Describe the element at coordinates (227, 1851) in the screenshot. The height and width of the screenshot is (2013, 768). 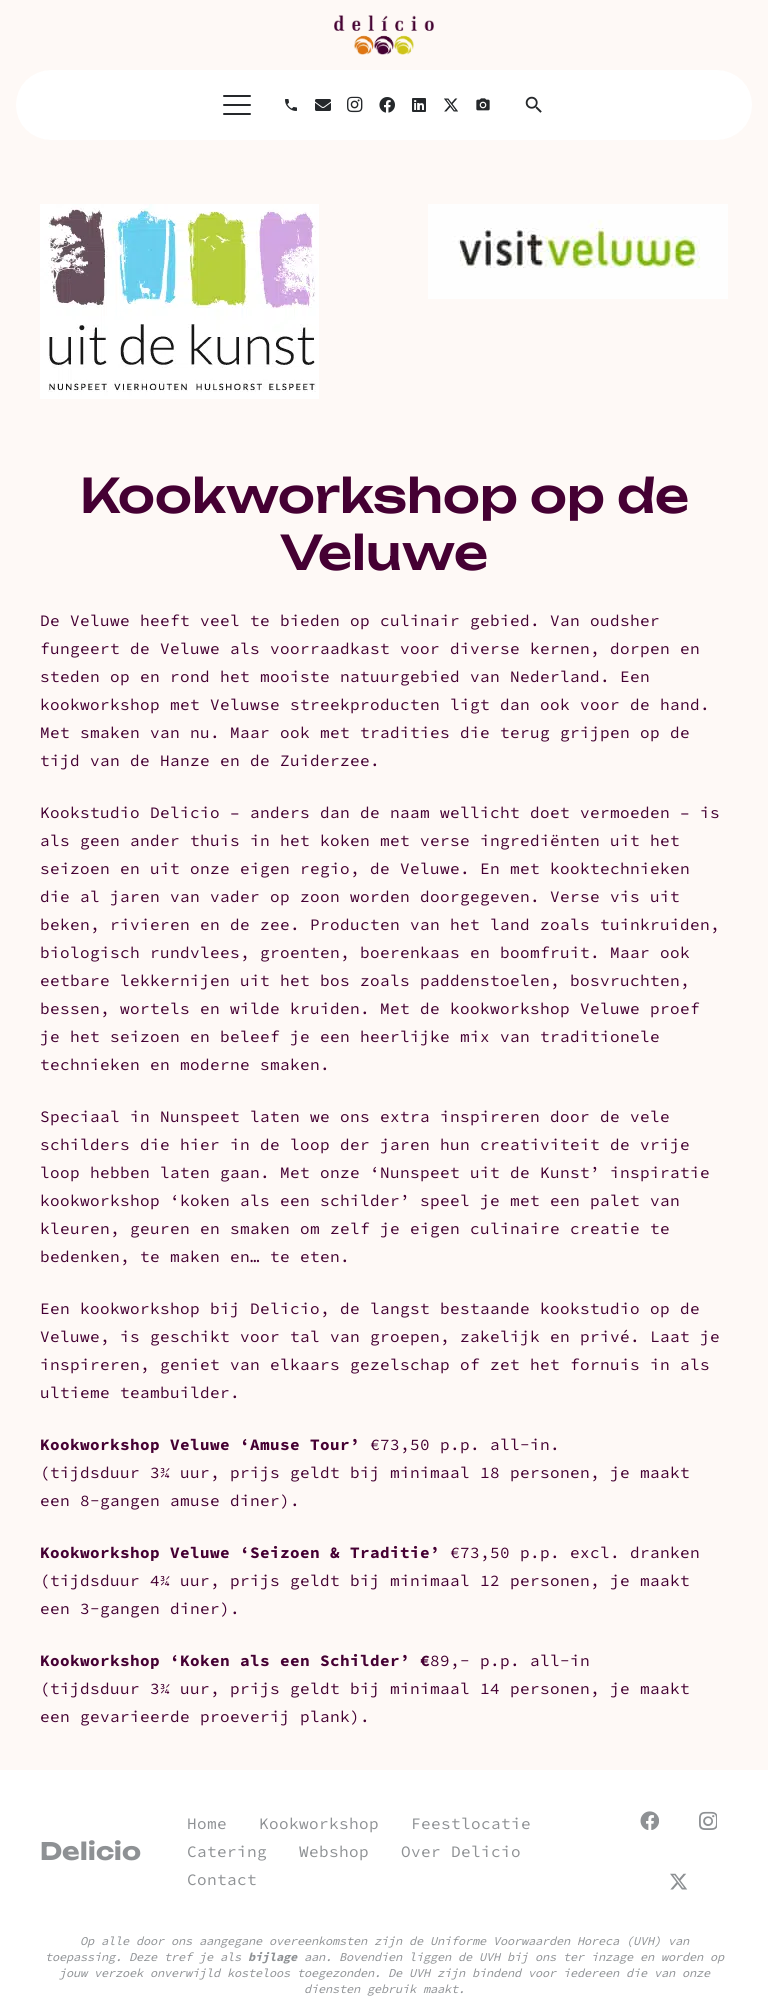
I see `Catering` at that location.